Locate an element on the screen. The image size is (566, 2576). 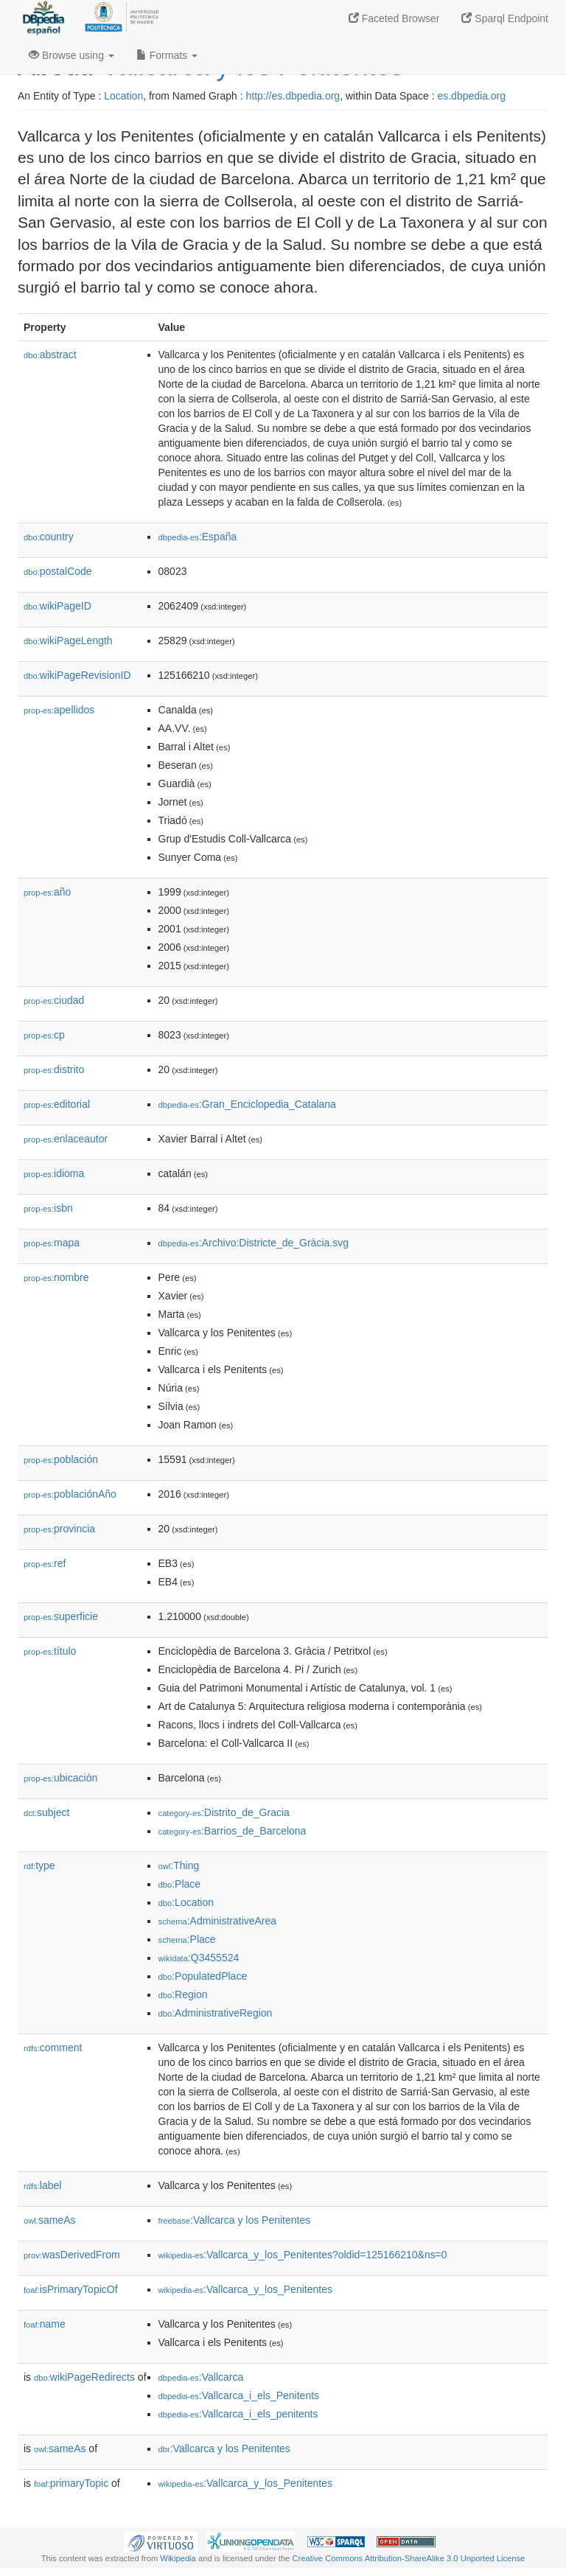
:Archivo:Districte_de_Gràcia.svg is located at coordinates (253, 1243).